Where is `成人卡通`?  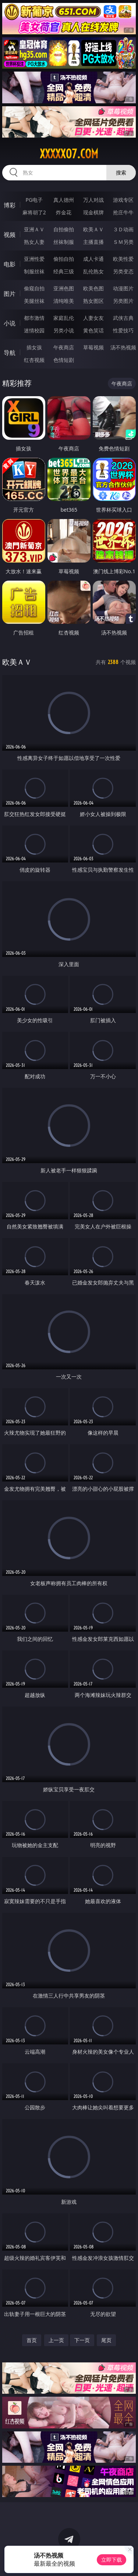 成人卡通 is located at coordinates (93, 258).